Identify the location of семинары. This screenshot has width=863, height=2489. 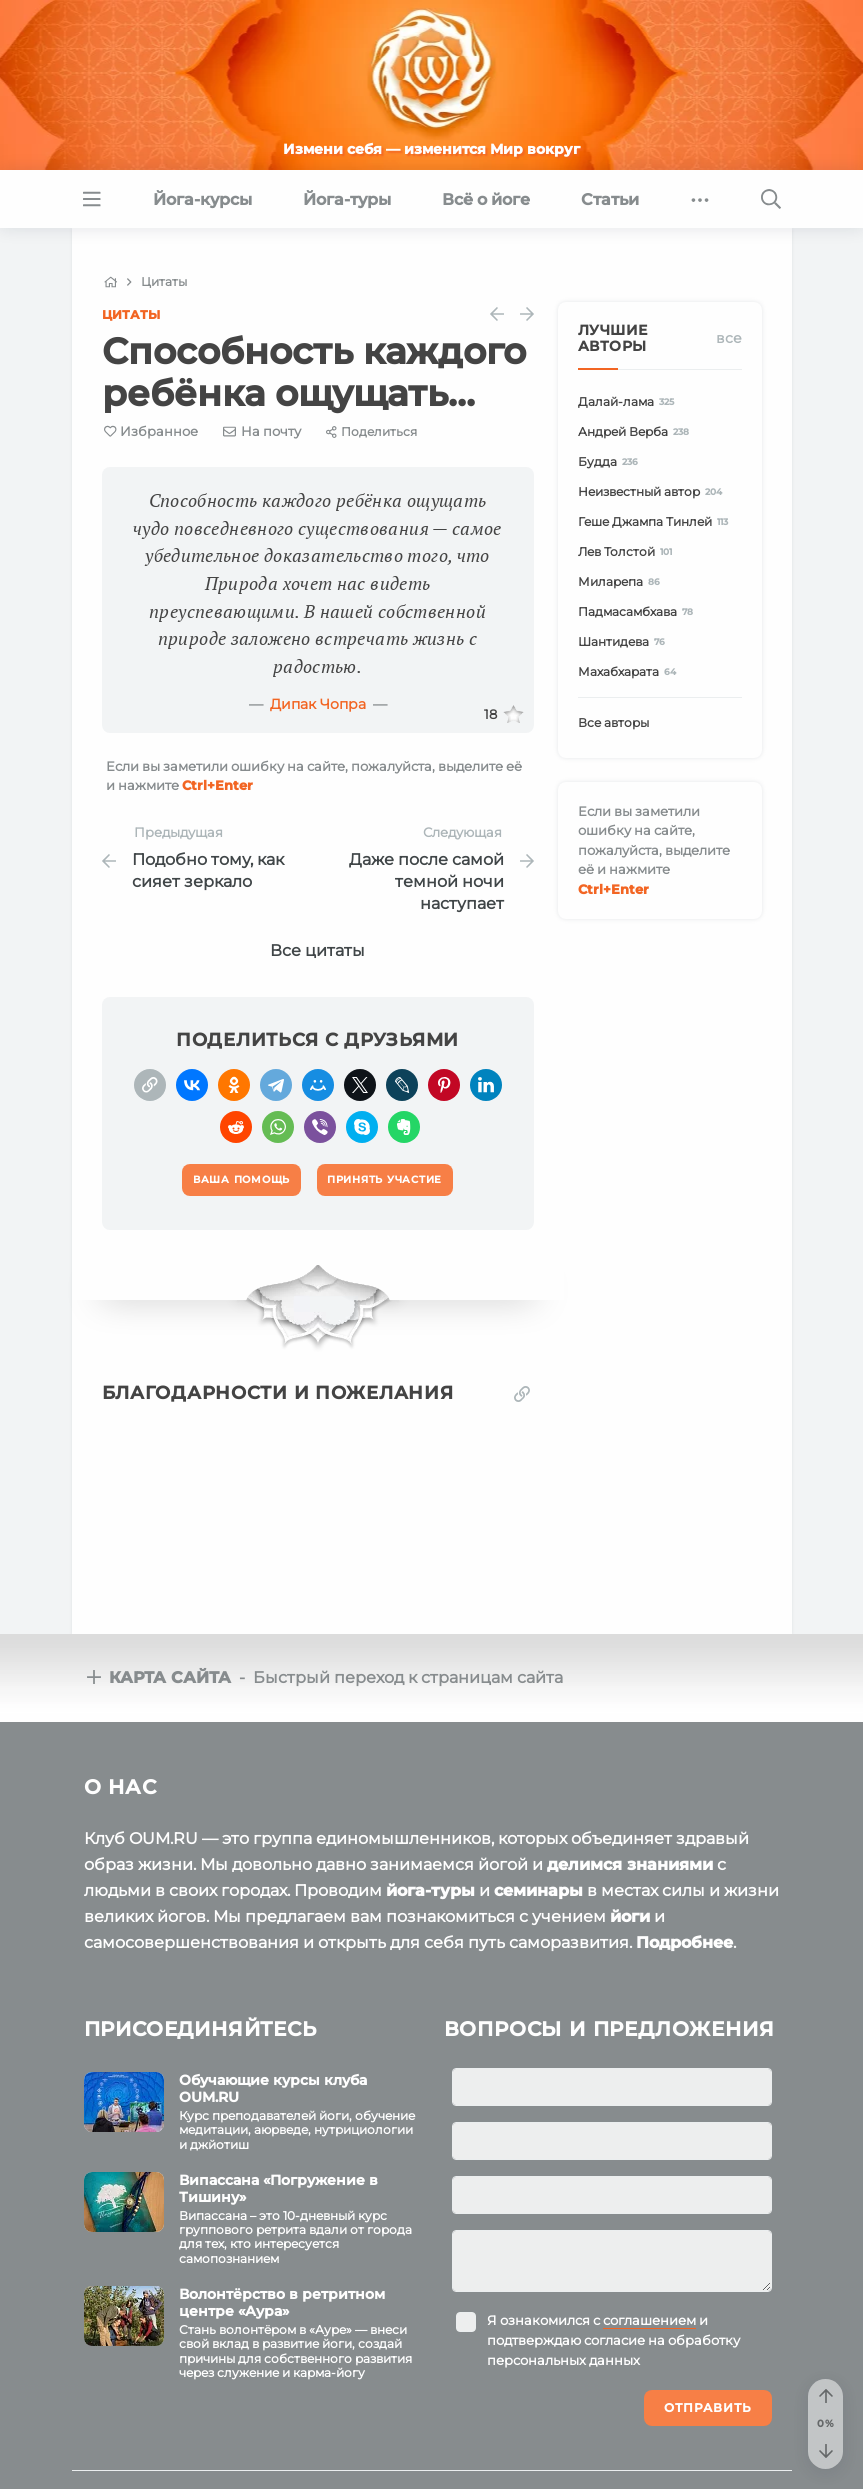
(538, 1890).